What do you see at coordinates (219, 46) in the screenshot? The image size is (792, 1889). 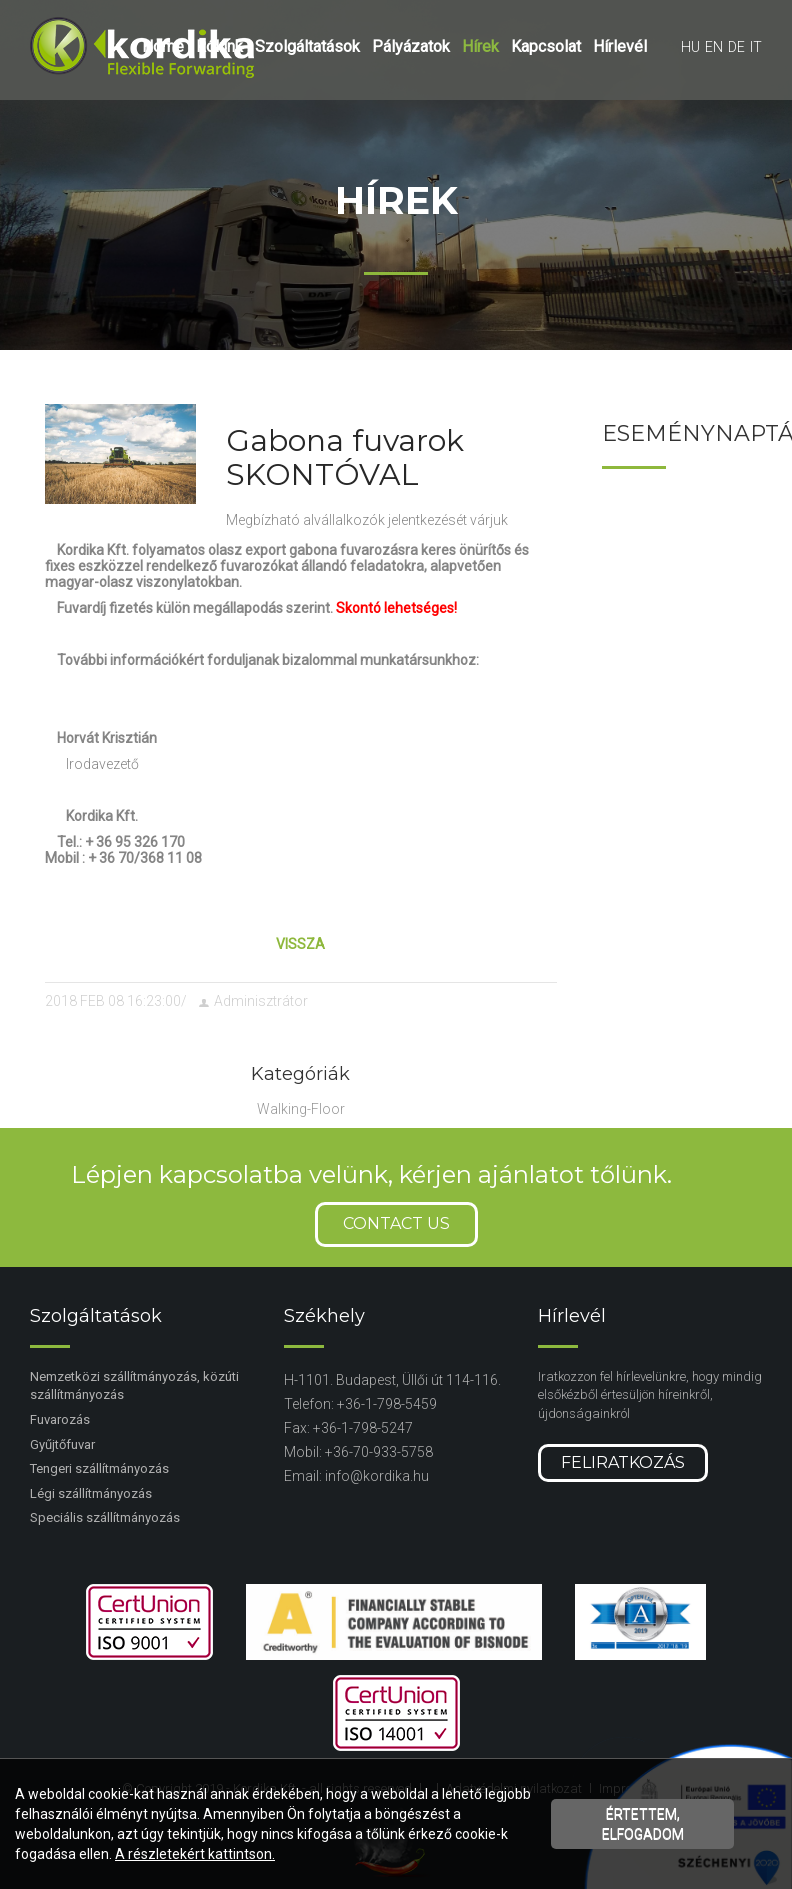 I see `Rólunk [button]` at bounding box center [219, 46].